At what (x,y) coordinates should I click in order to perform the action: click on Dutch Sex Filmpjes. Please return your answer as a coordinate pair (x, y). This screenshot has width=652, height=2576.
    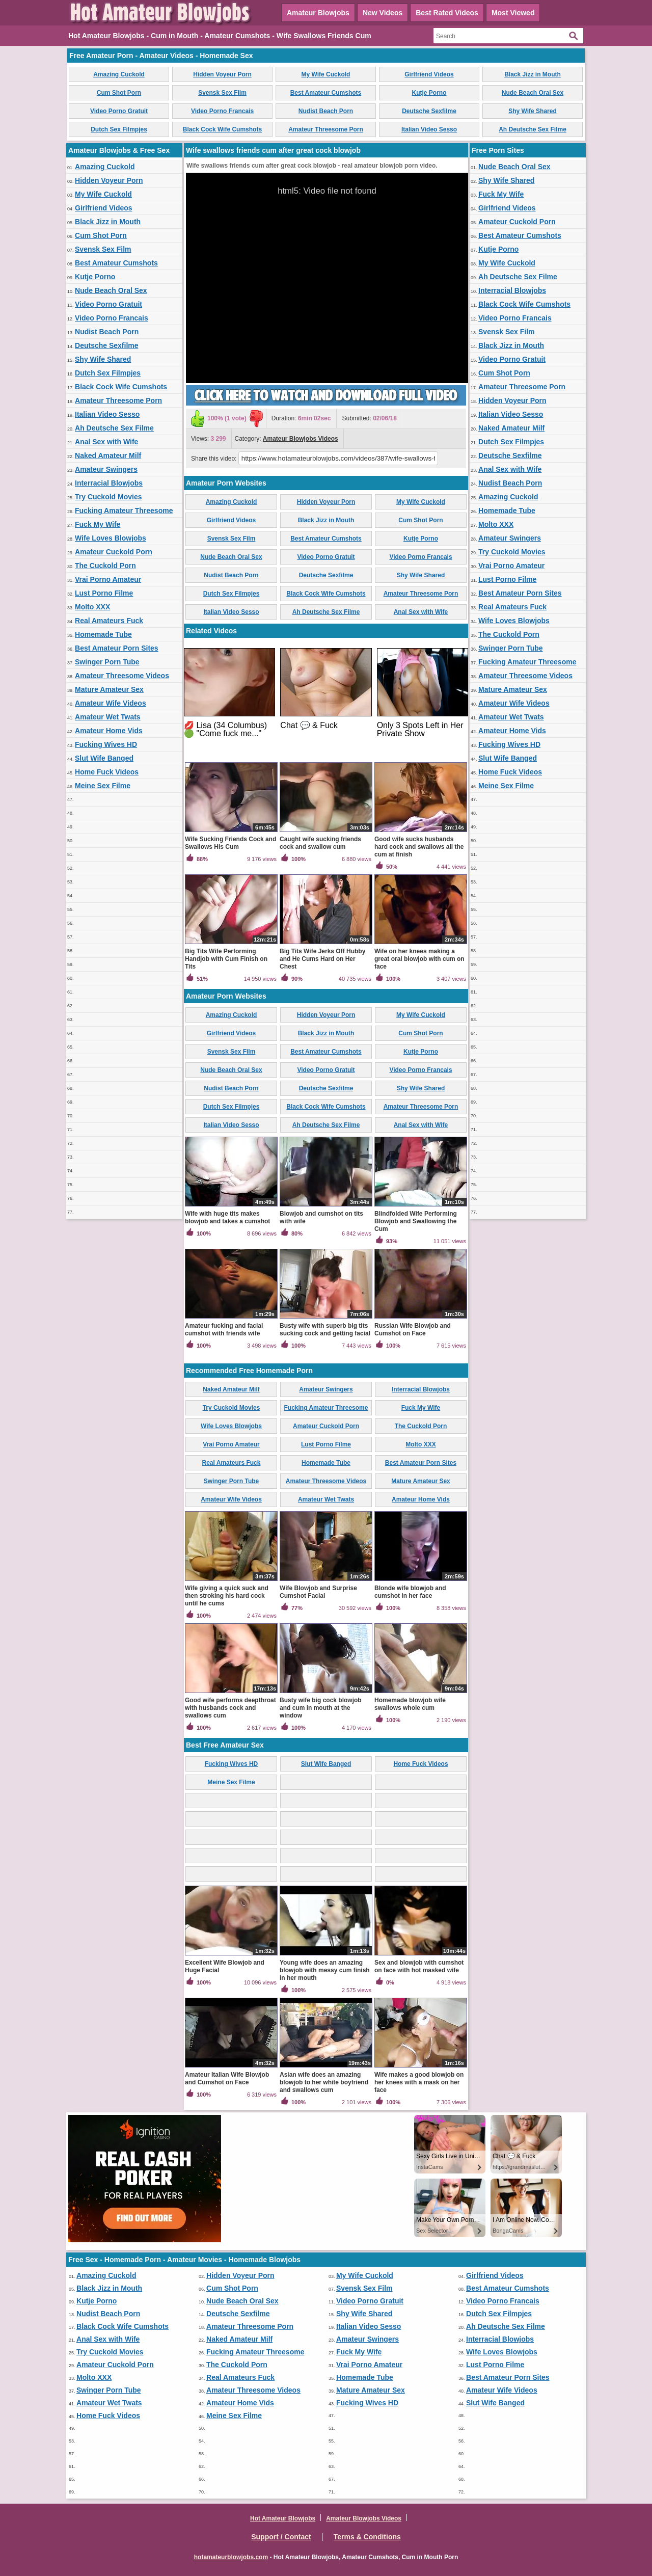
    Looking at the image, I should click on (119, 129).